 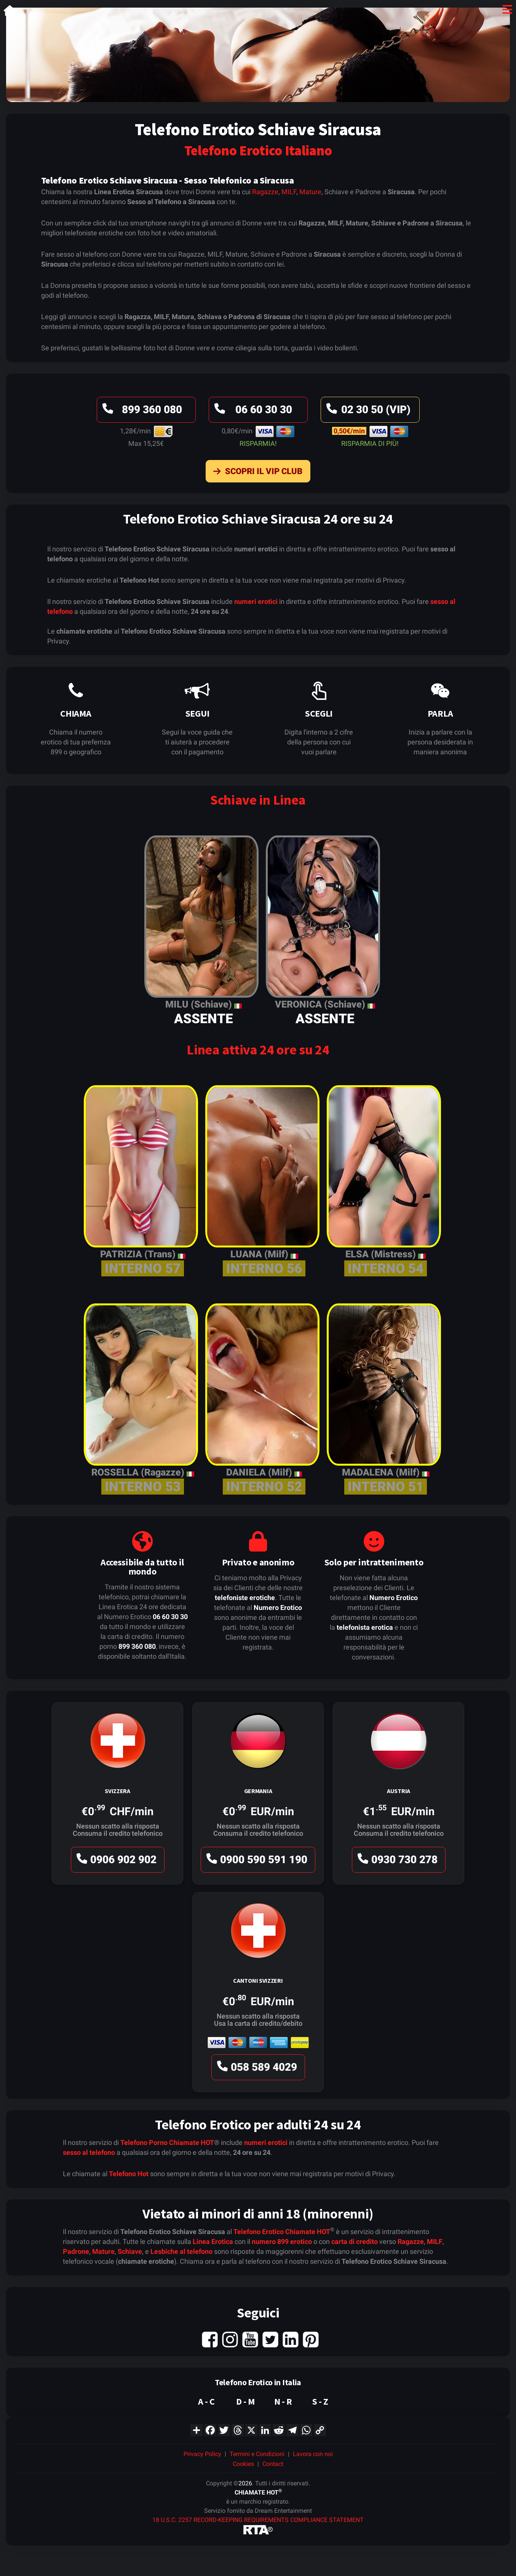 What do you see at coordinates (265, 192) in the screenshot?
I see `Ragazze` at bounding box center [265, 192].